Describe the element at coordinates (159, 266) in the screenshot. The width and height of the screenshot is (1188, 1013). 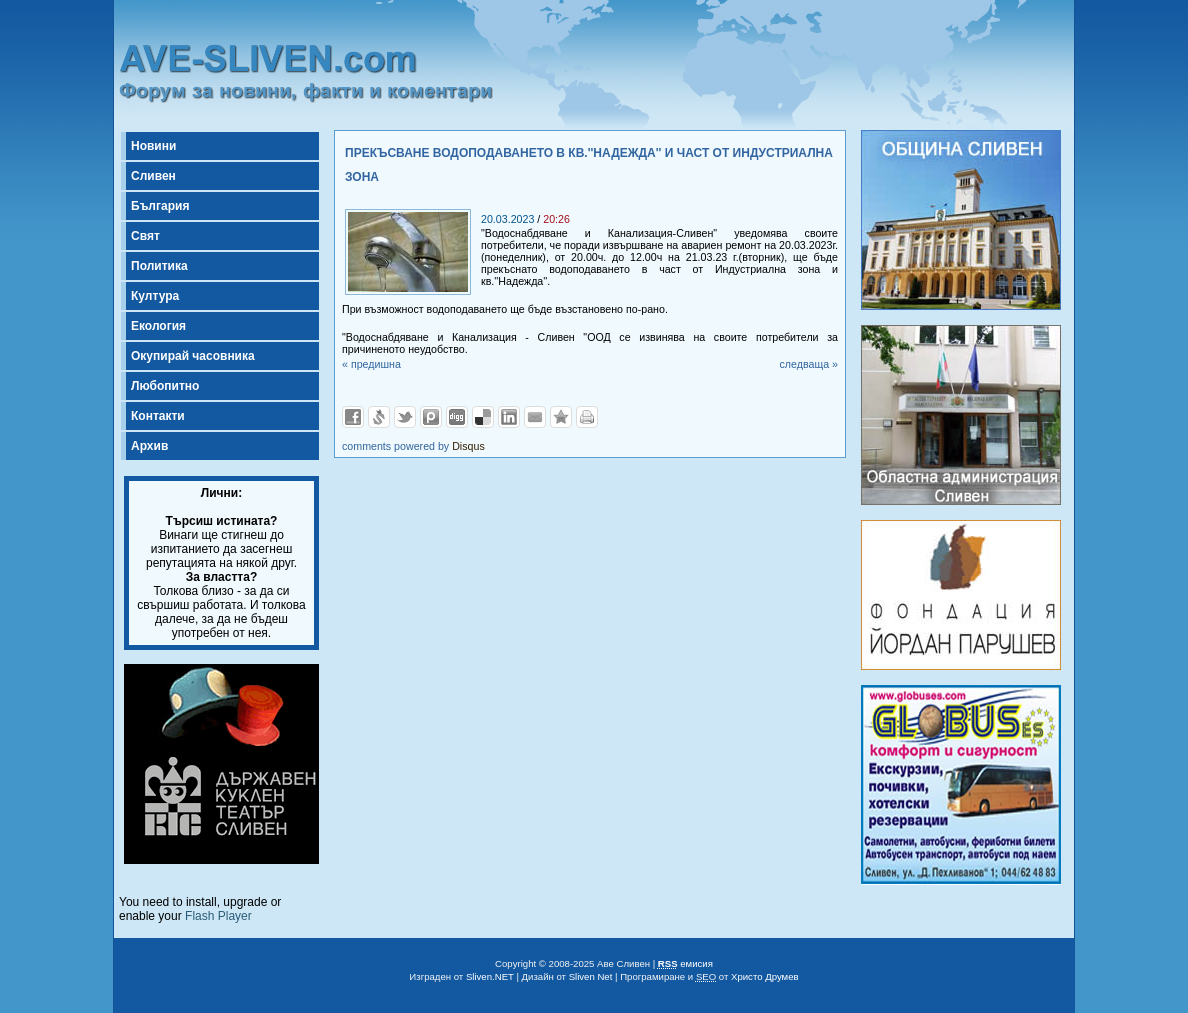
I see `Политика` at that location.